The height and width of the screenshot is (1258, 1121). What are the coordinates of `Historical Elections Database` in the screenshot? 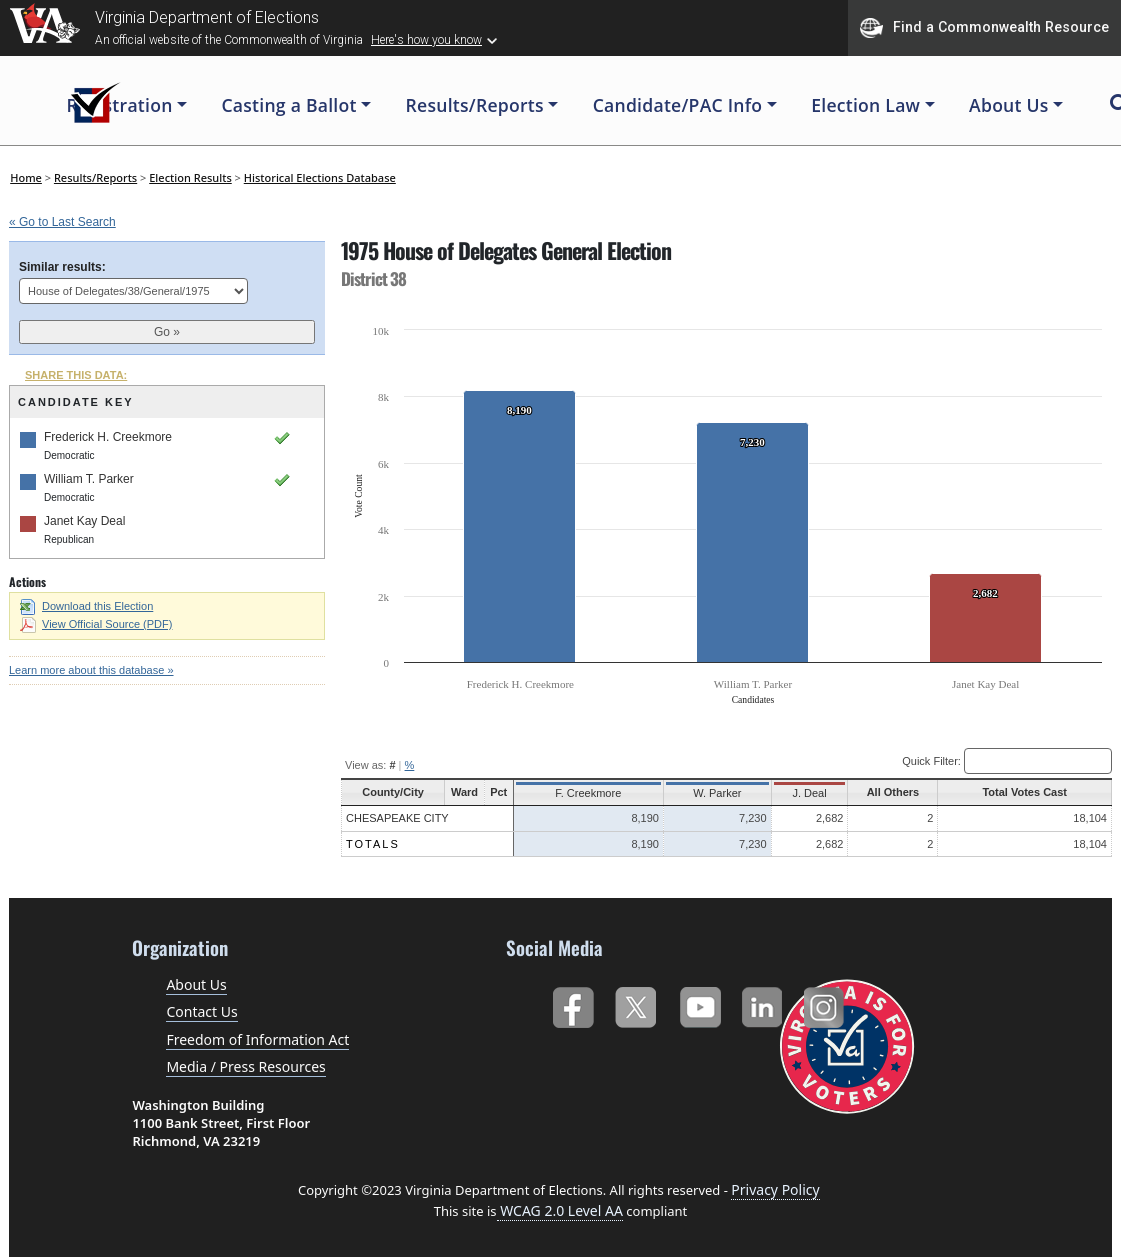 It's located at (320, 177).